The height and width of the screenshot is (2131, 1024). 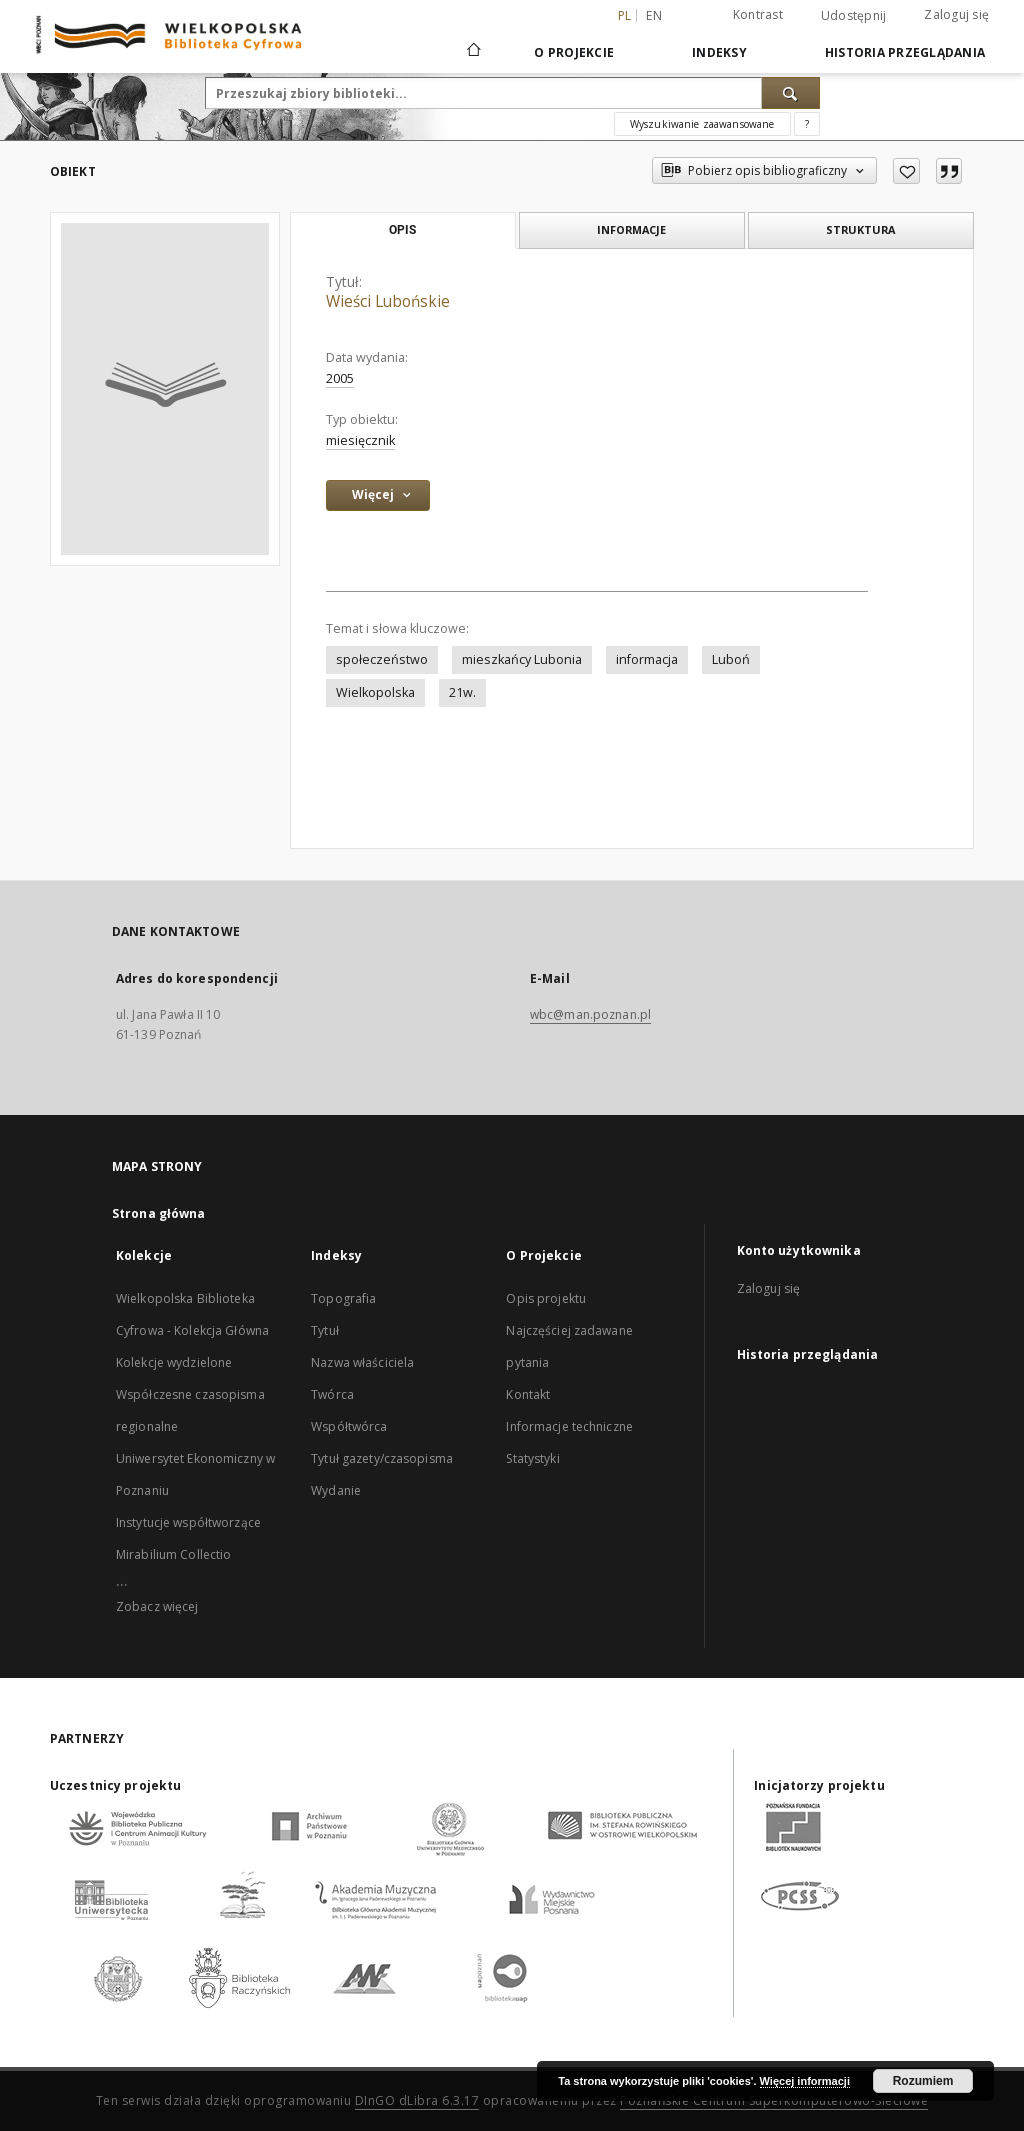 I want to click on Wydanie, so click(x=336, y=1490).